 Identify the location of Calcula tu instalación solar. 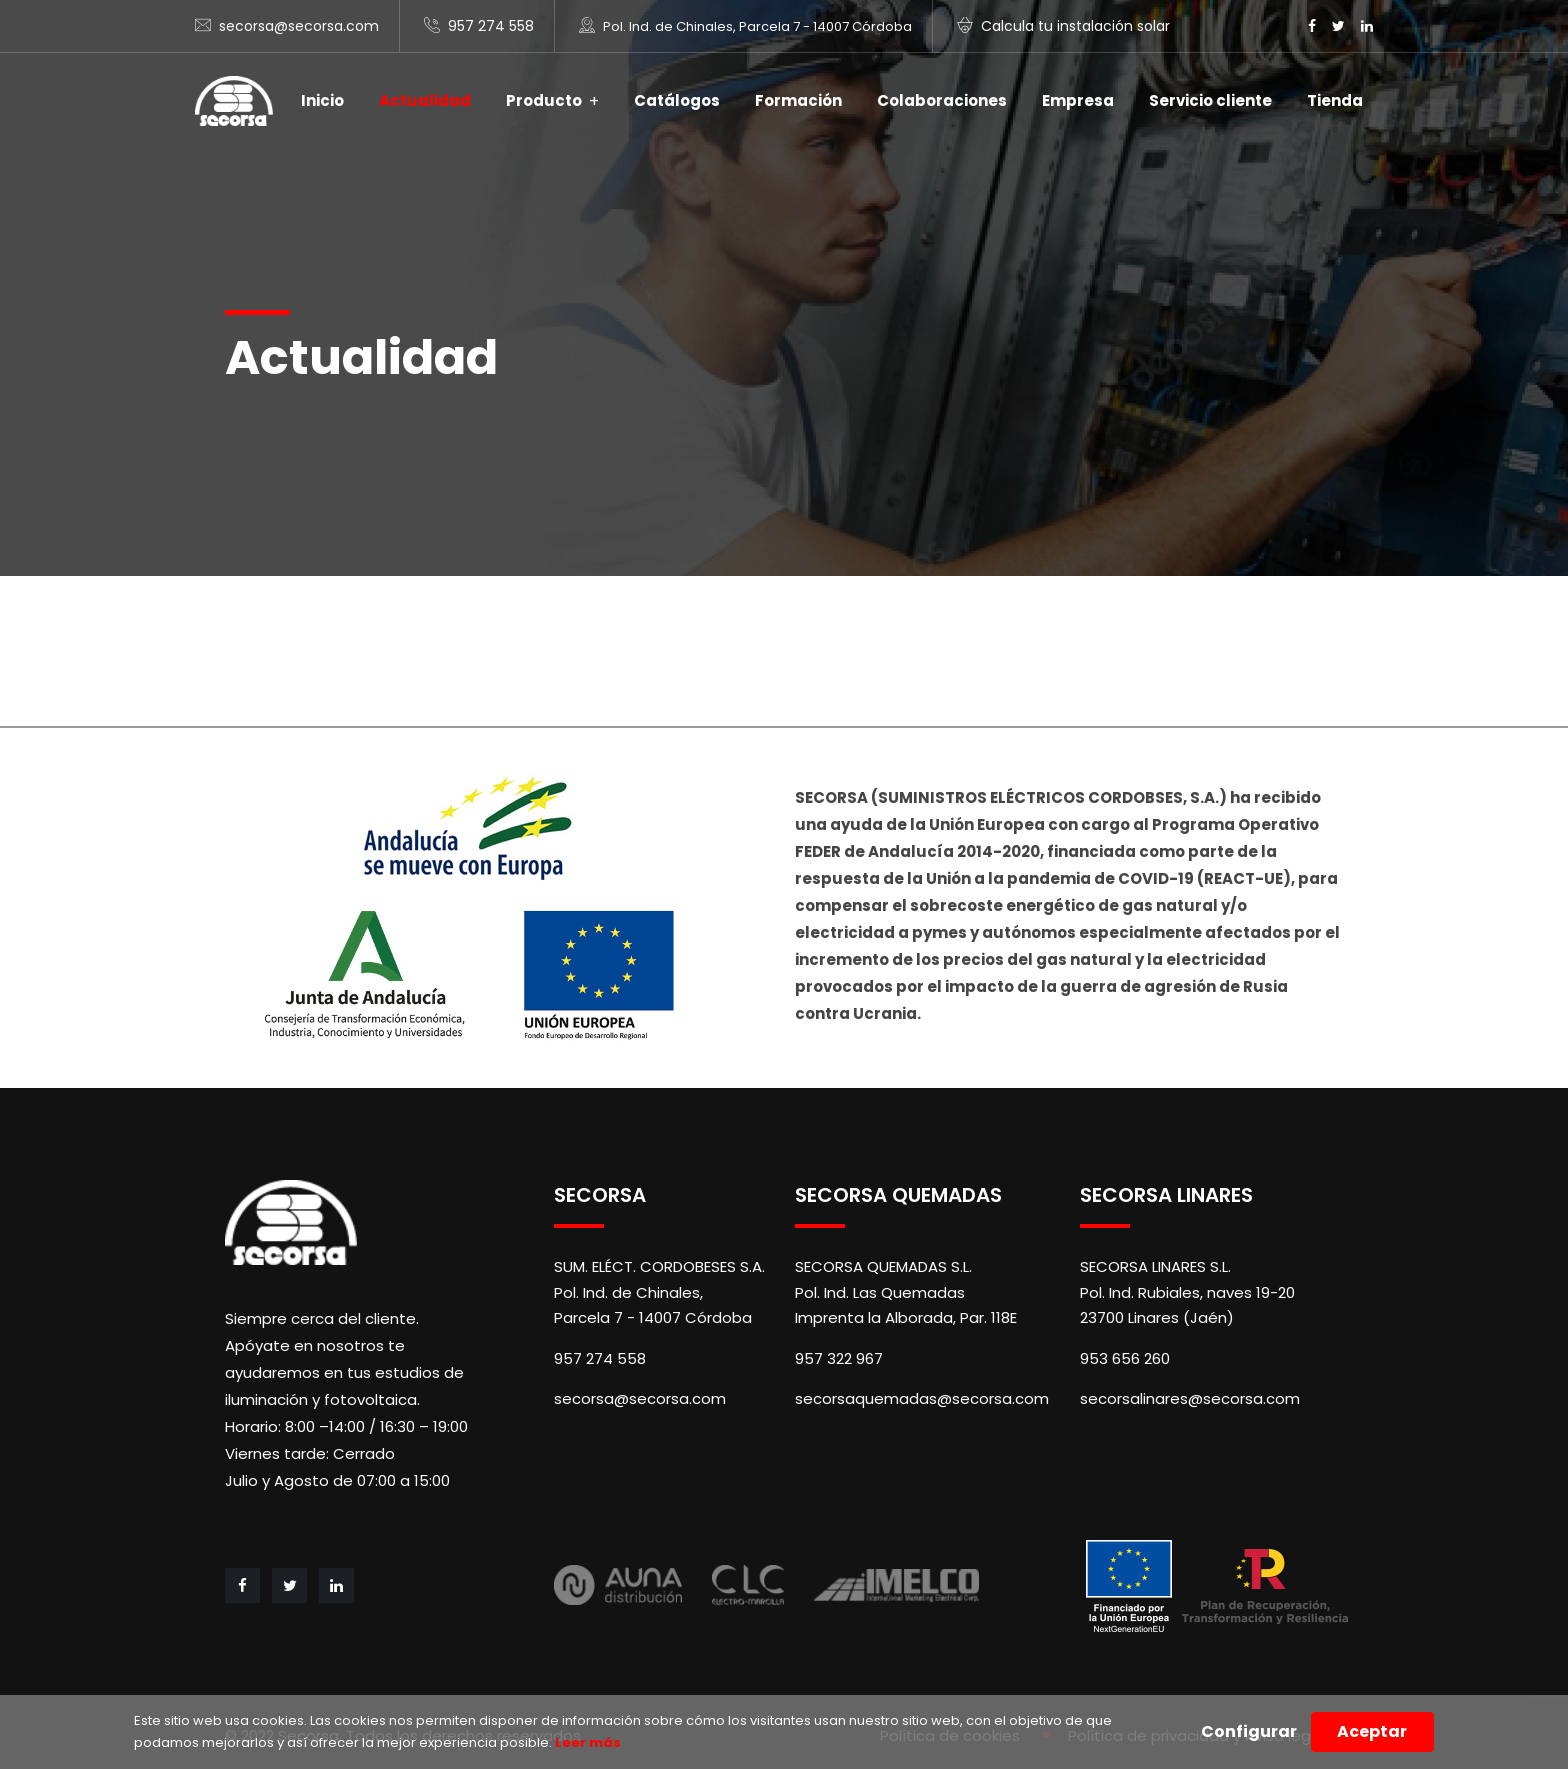
(1075, 26).